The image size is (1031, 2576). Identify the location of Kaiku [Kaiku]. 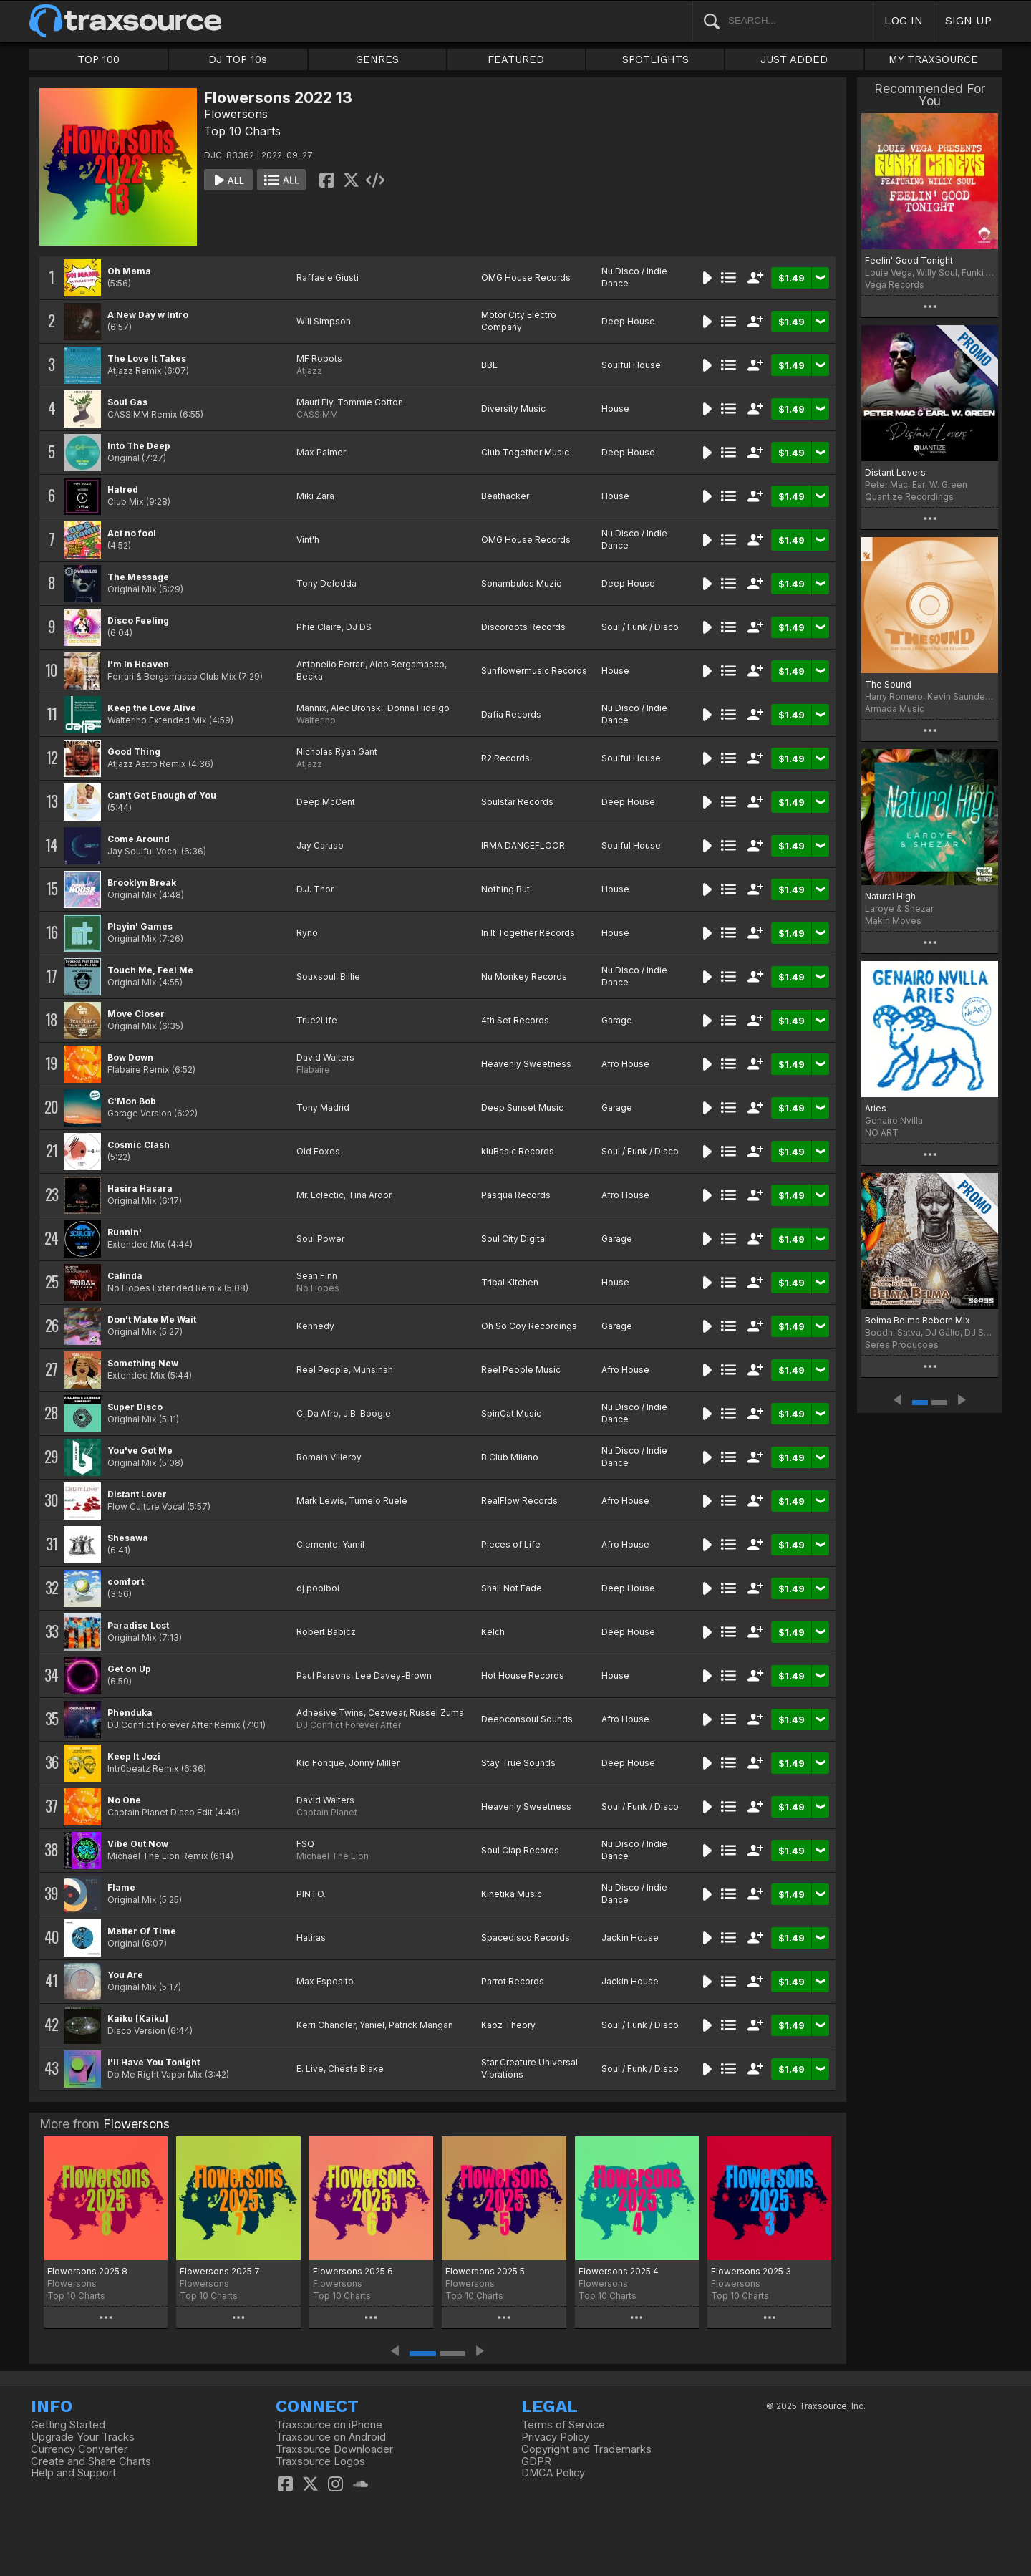
(137, 2018).